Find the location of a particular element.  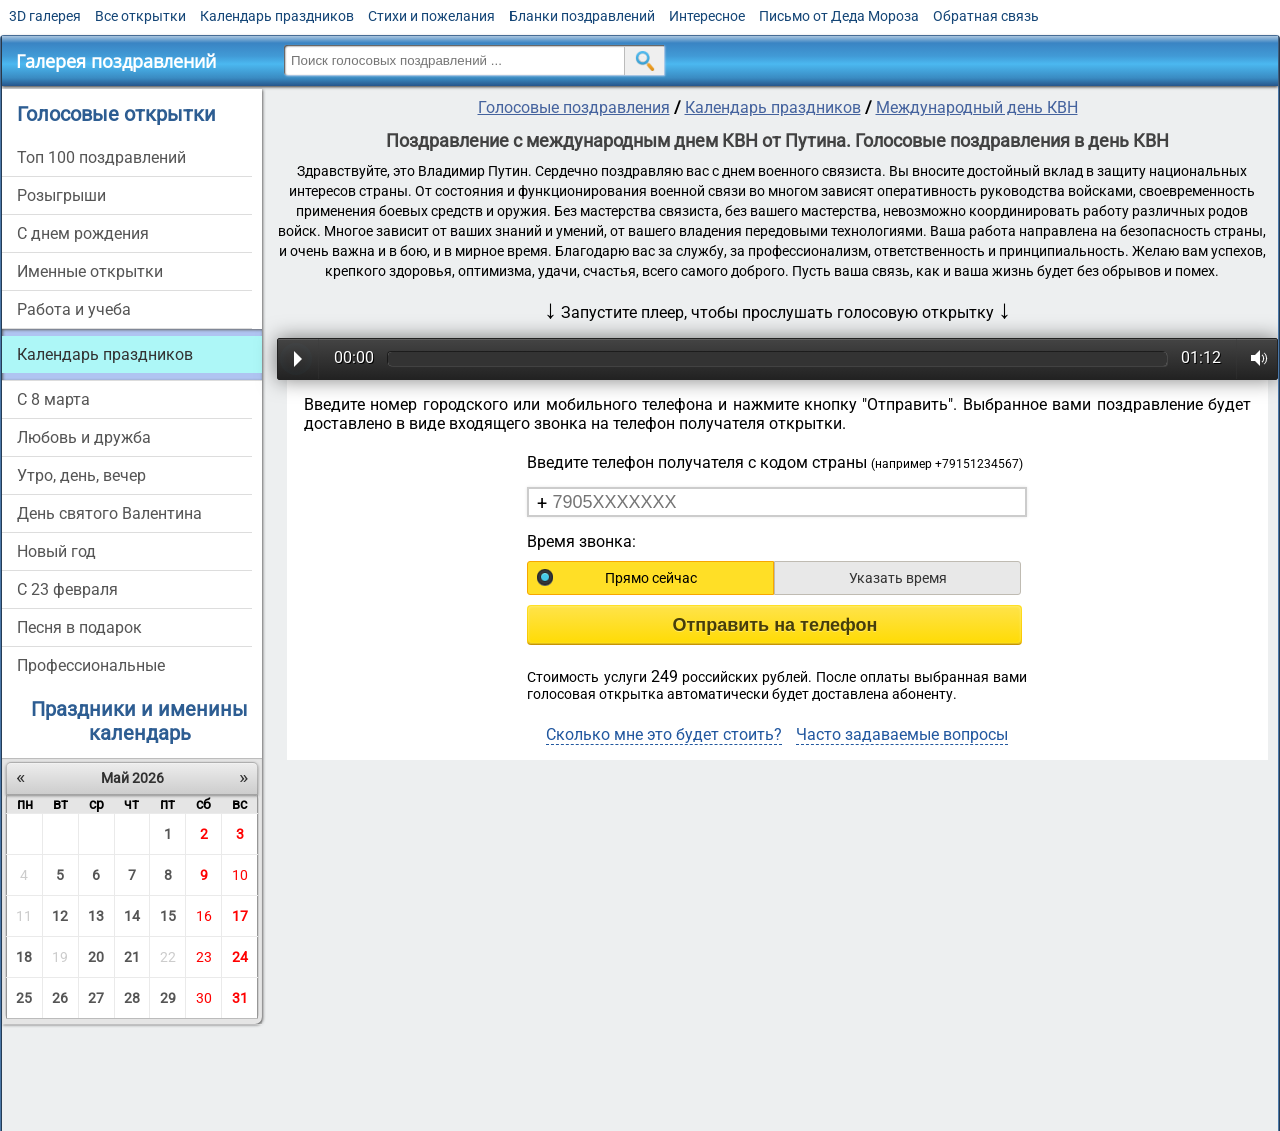

Календарь праздников is located at coordinates (277, 16).